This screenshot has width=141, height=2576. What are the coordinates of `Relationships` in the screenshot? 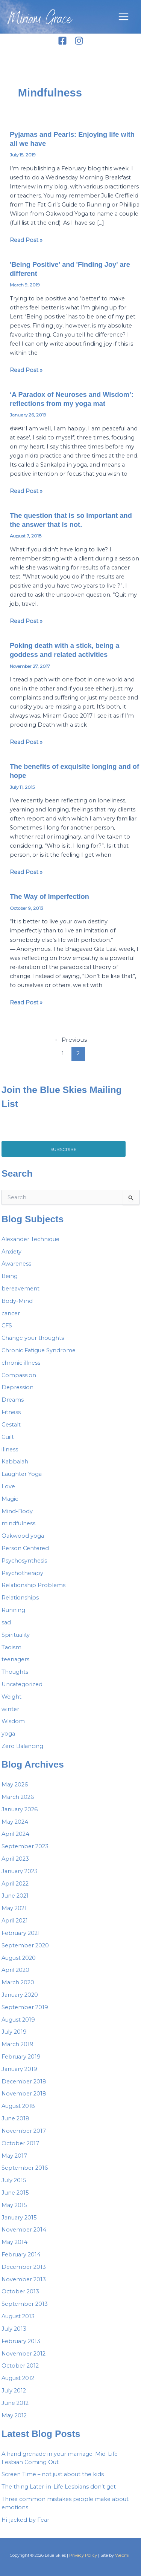 It's located at (20, 1597).